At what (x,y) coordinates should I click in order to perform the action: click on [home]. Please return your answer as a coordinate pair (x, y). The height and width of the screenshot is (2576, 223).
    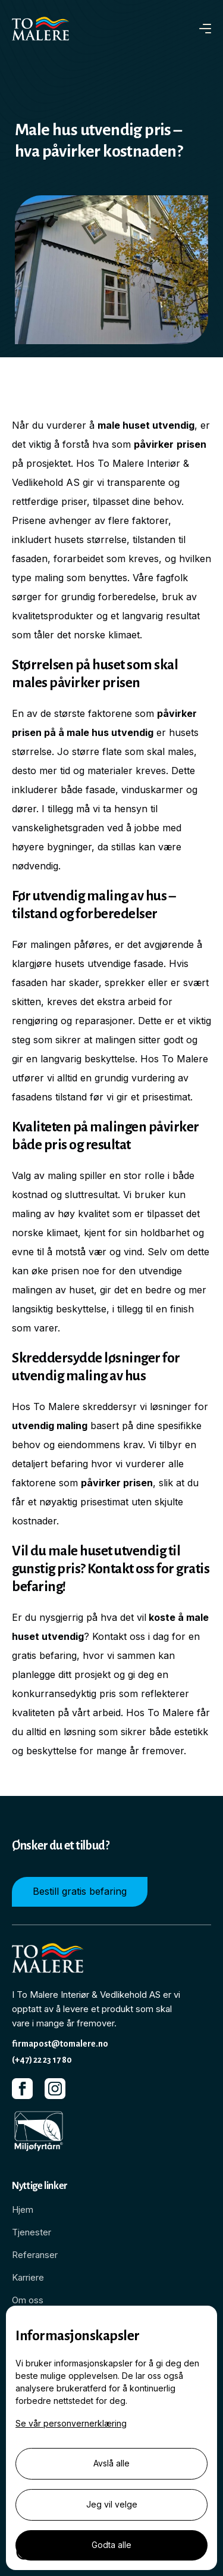
    Looking at the image, I should click on (47, 28).